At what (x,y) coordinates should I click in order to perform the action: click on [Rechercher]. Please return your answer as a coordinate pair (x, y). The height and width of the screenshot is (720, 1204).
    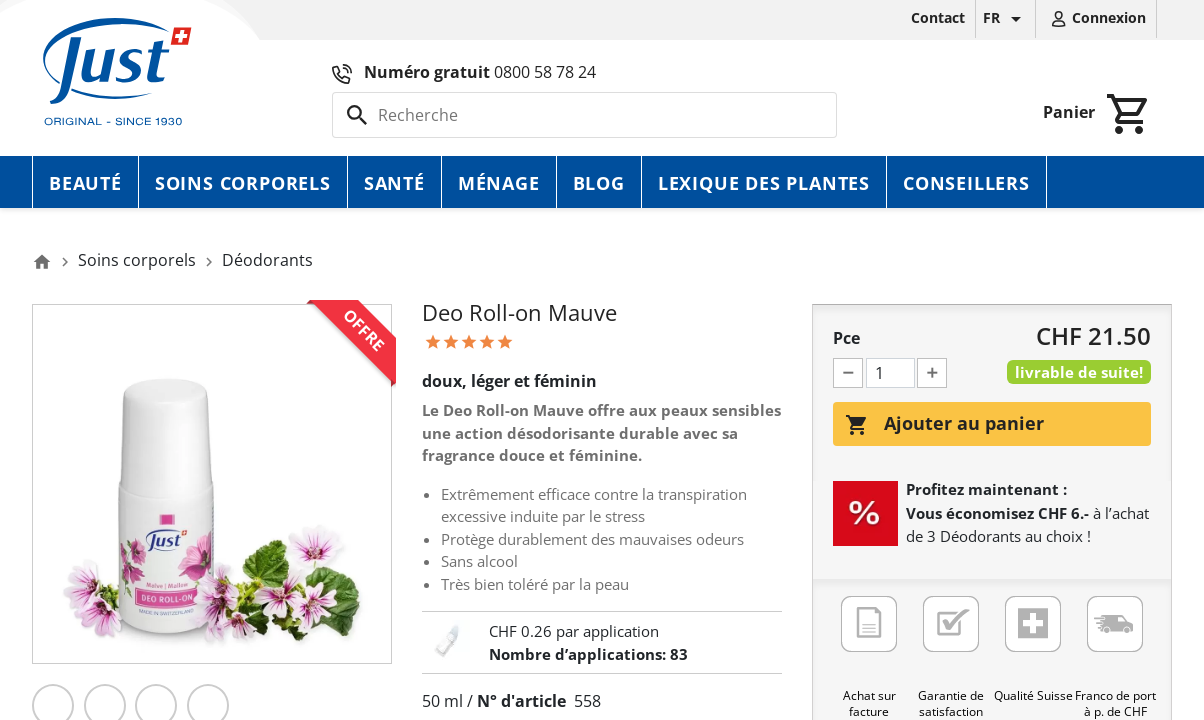
    Looking at the image, I should click on (584, 115).